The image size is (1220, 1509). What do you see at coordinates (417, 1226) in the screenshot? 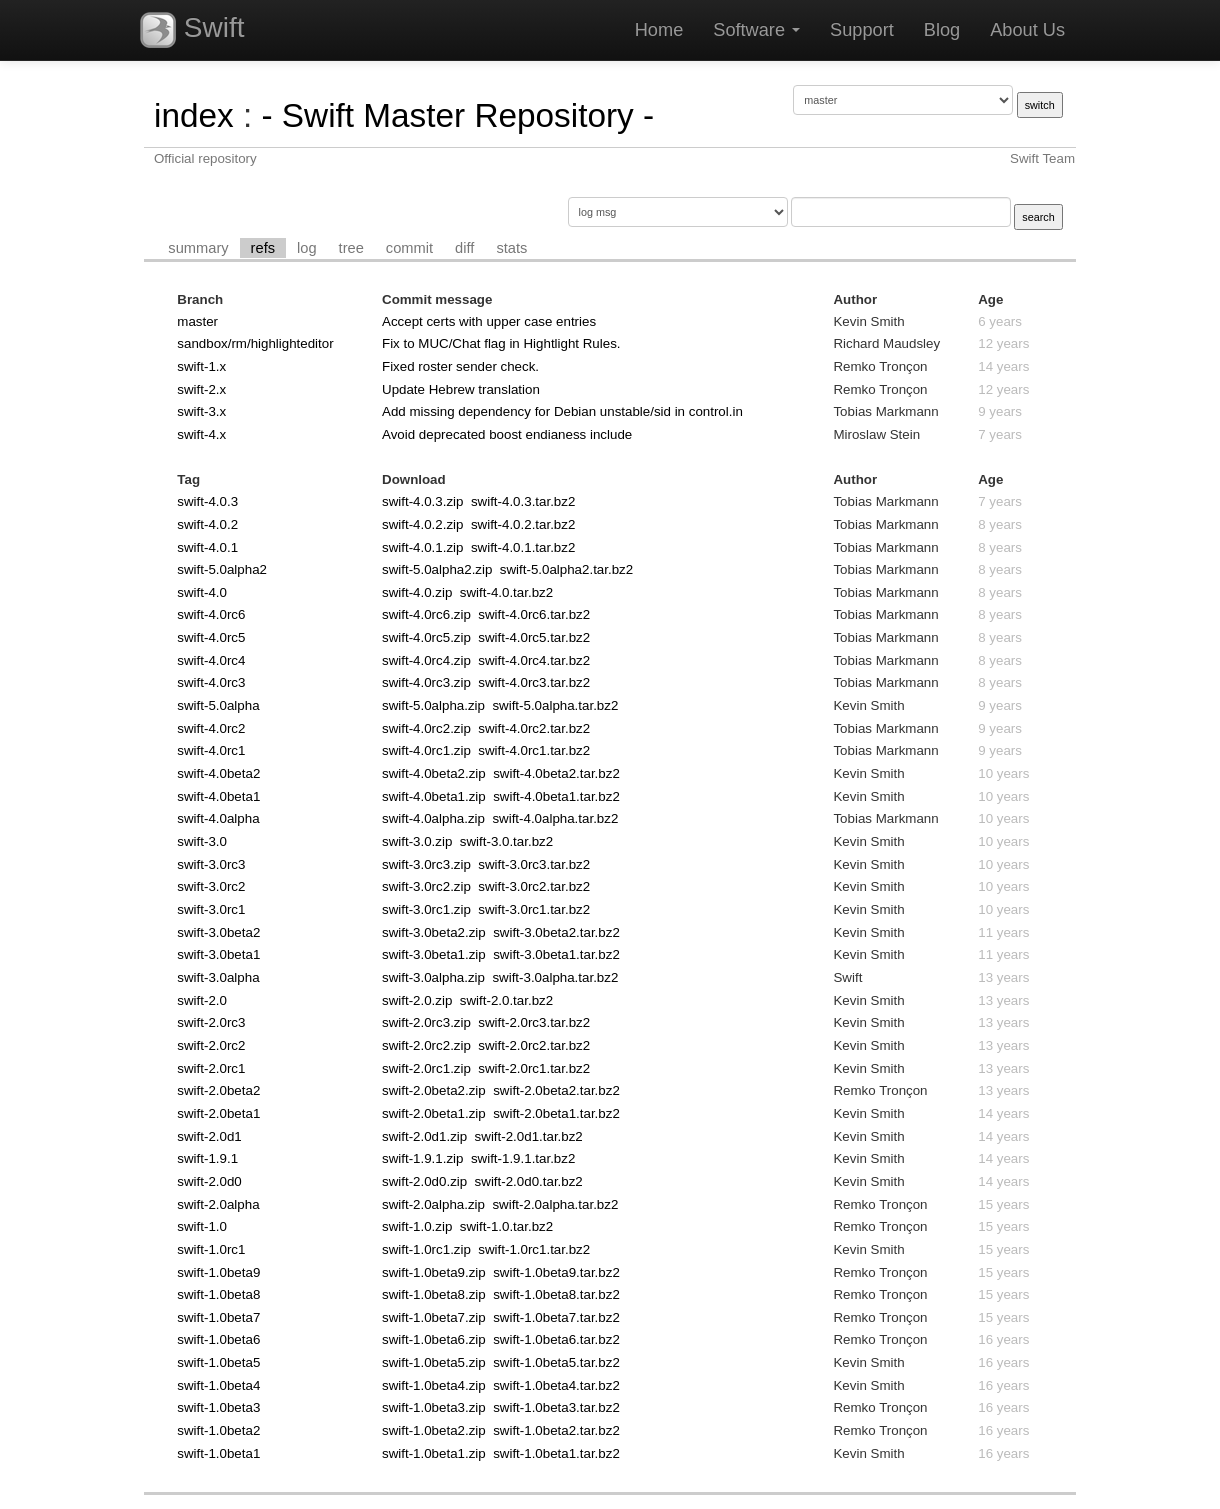
I see `swift-1.0.zip` at bounding box center [417, 1226].